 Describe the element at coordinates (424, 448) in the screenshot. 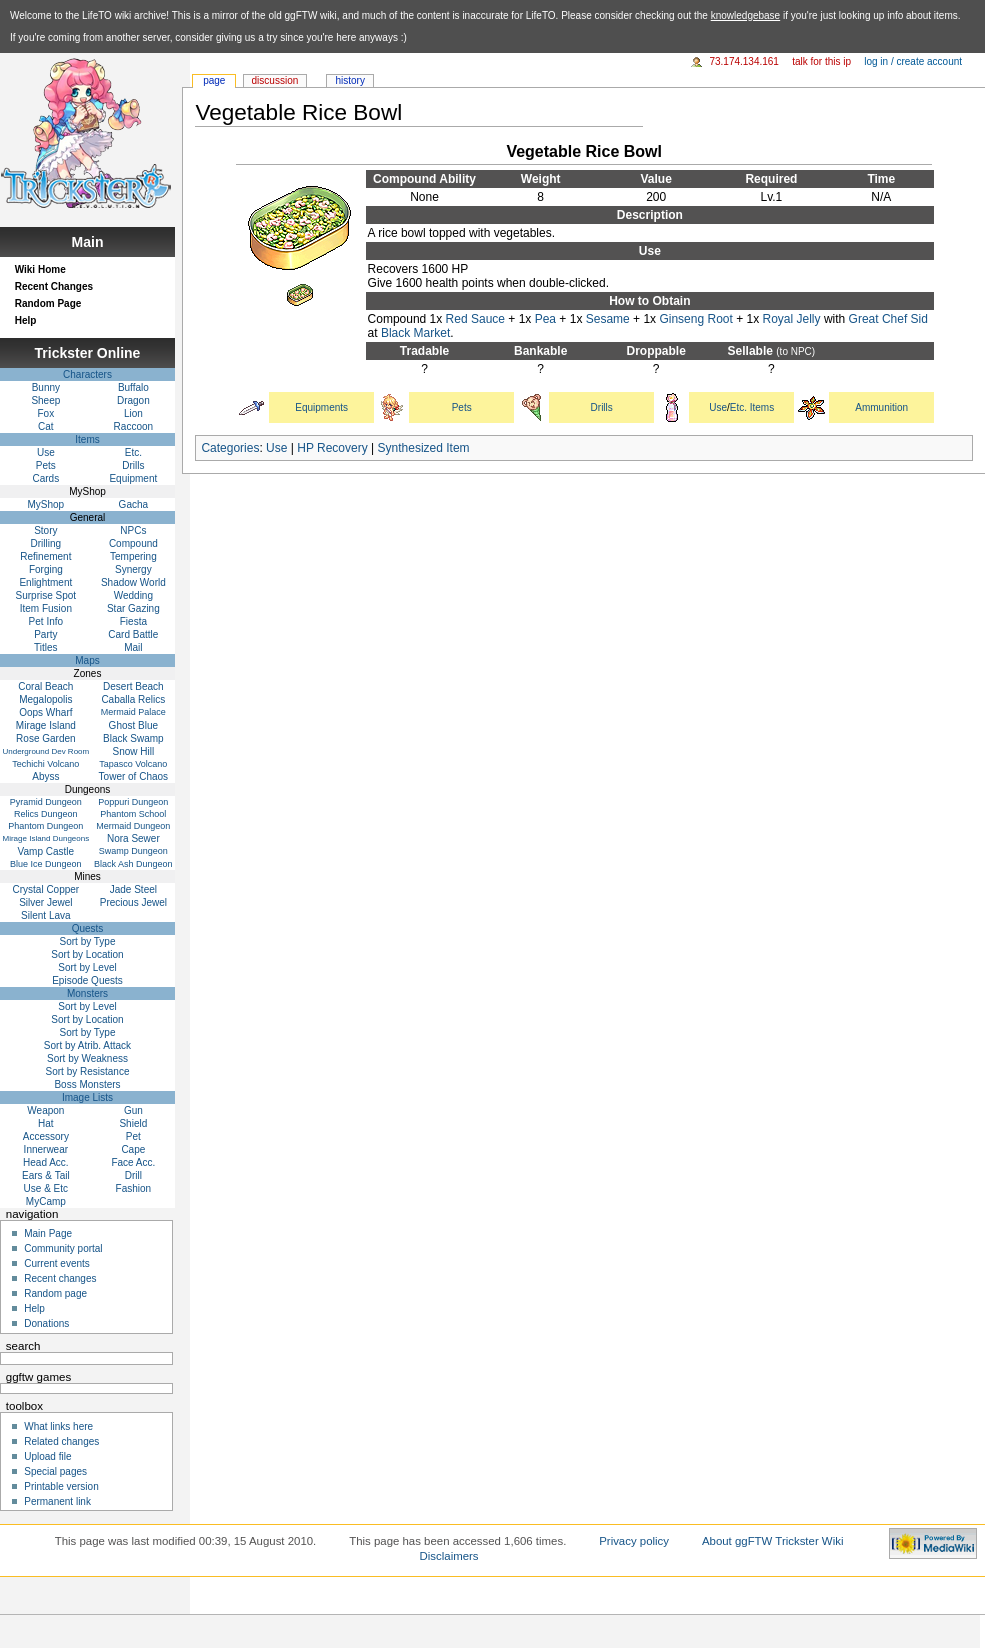

I see `Synthesized Item` at that location.